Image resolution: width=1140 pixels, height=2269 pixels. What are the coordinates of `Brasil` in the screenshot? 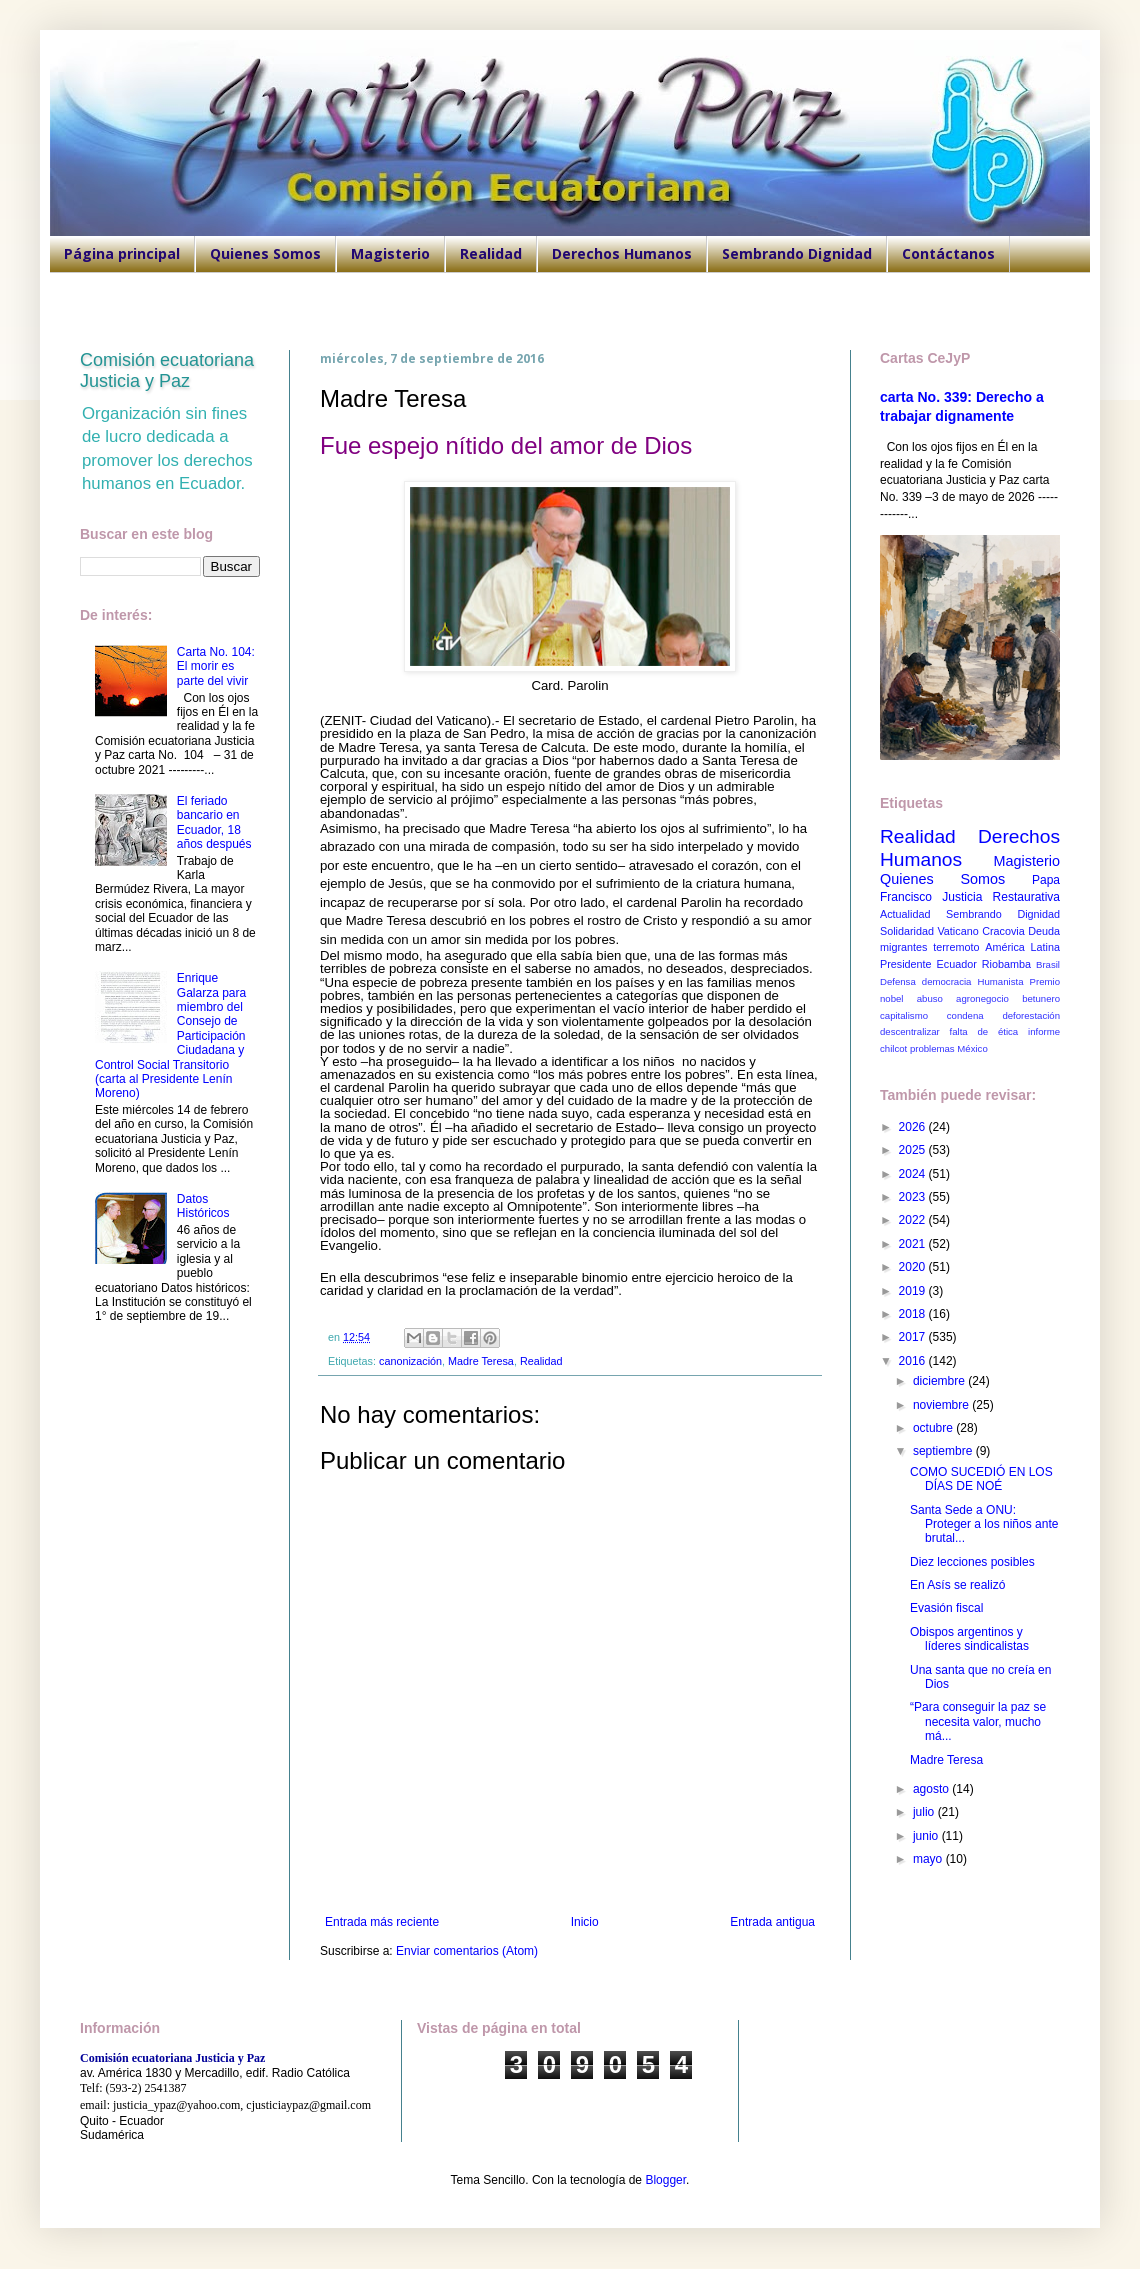 It's located at (1048, 964).